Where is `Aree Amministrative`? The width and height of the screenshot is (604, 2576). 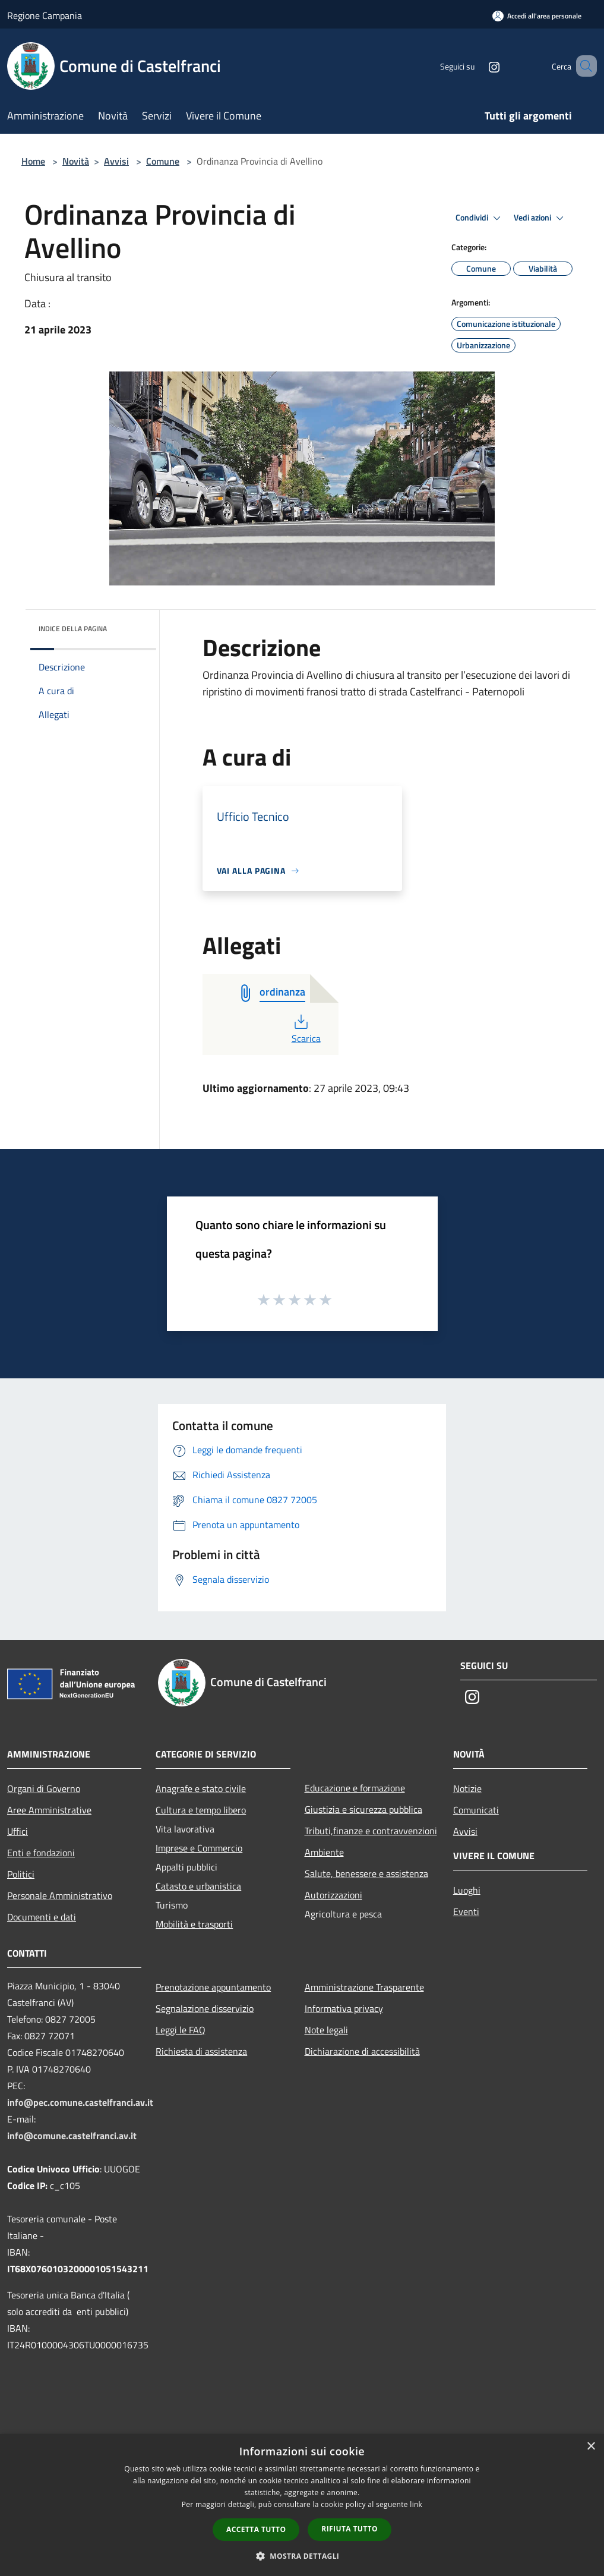 Aree Amministrative is located at coordinates (49, 1810).